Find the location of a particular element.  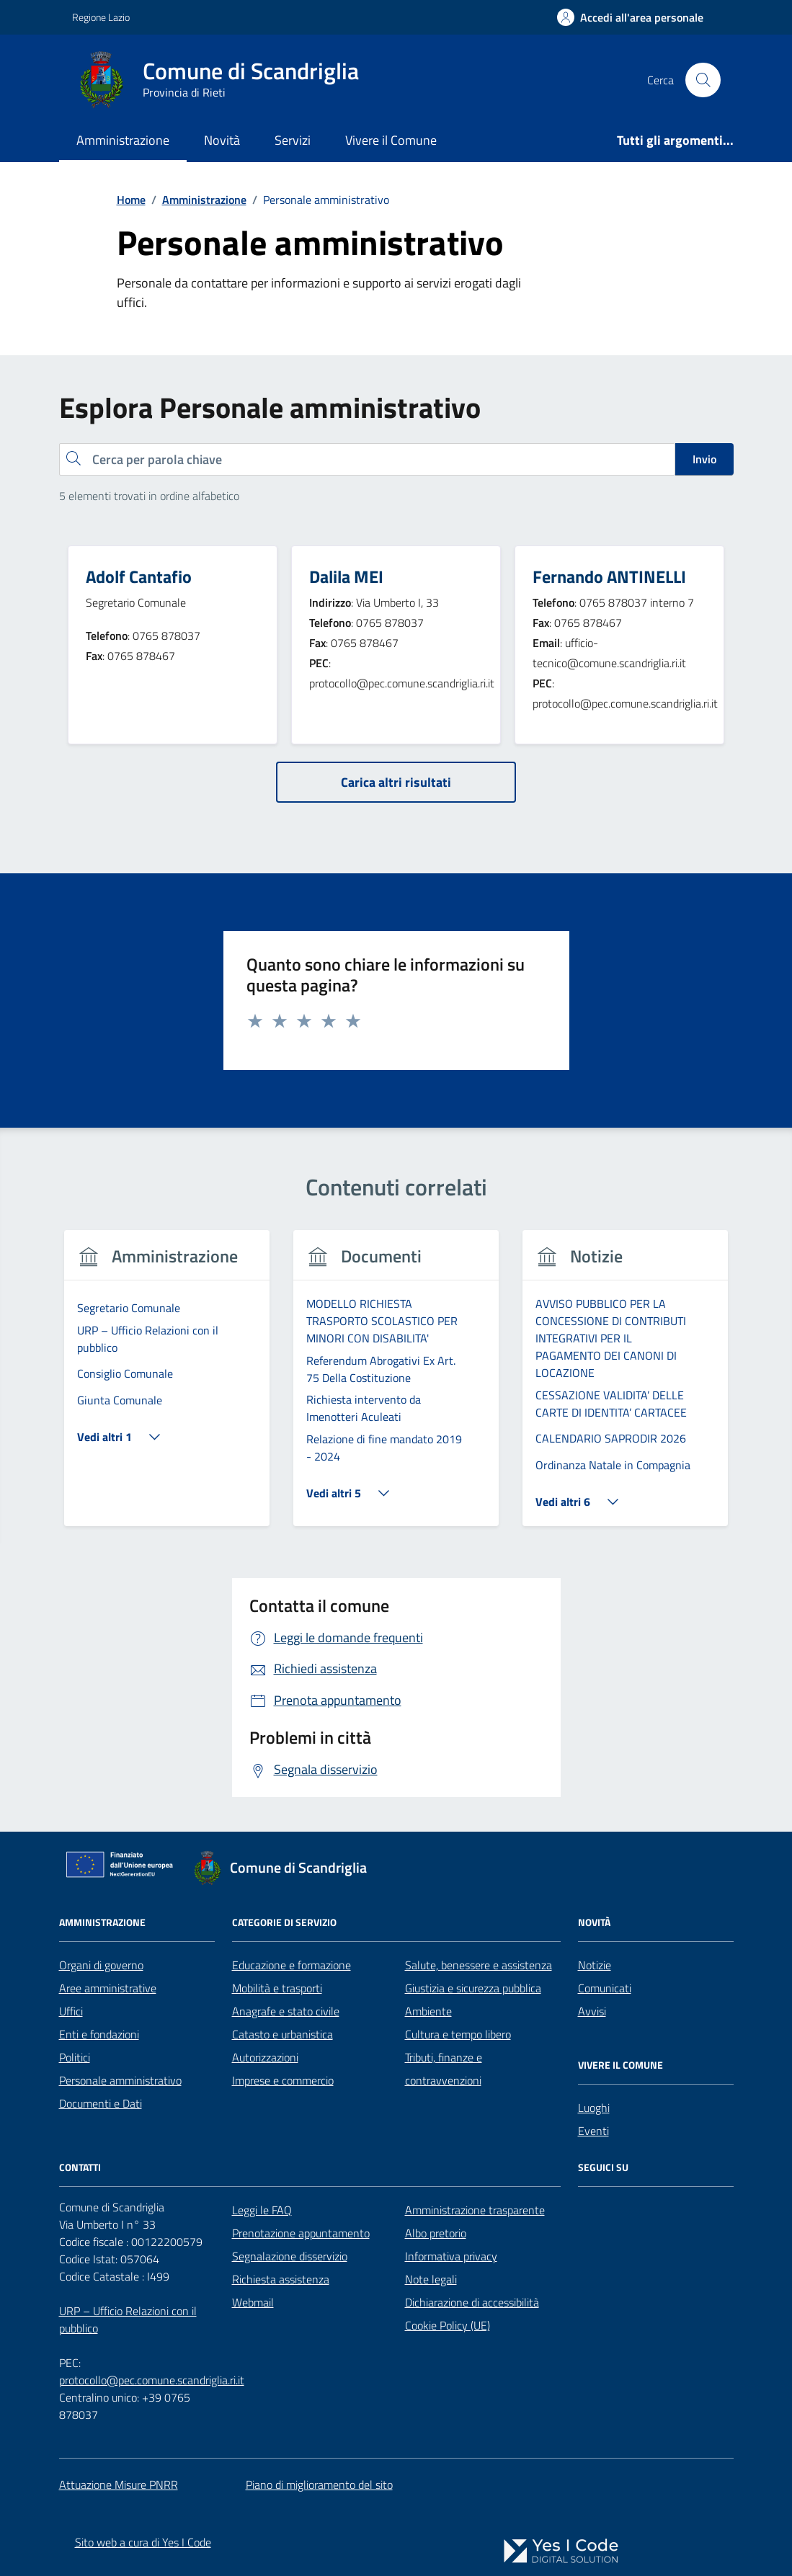

Piano di miglioramento del sito is located at coordinates (319, 2484).